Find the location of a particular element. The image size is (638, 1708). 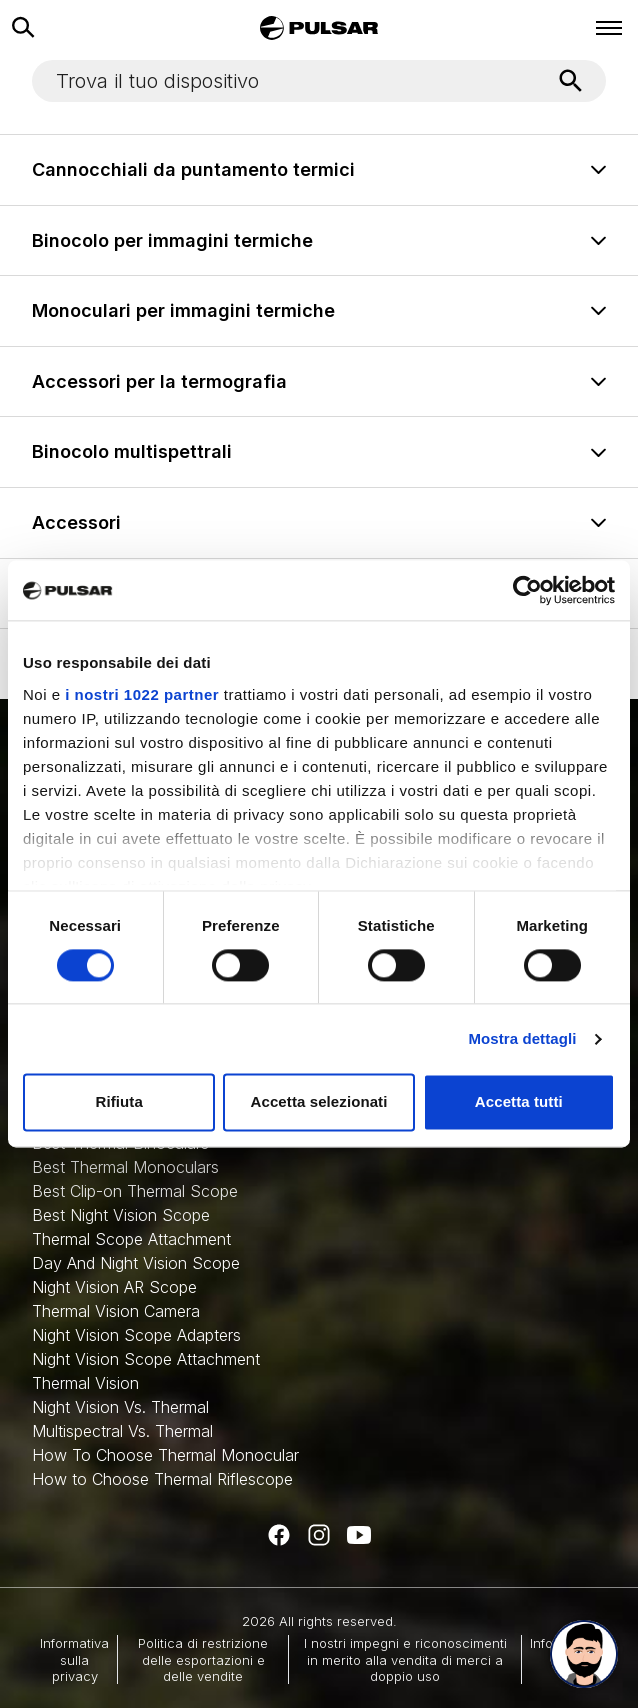

Thermal Scope Attachment is located at coordinates (131, 1239).